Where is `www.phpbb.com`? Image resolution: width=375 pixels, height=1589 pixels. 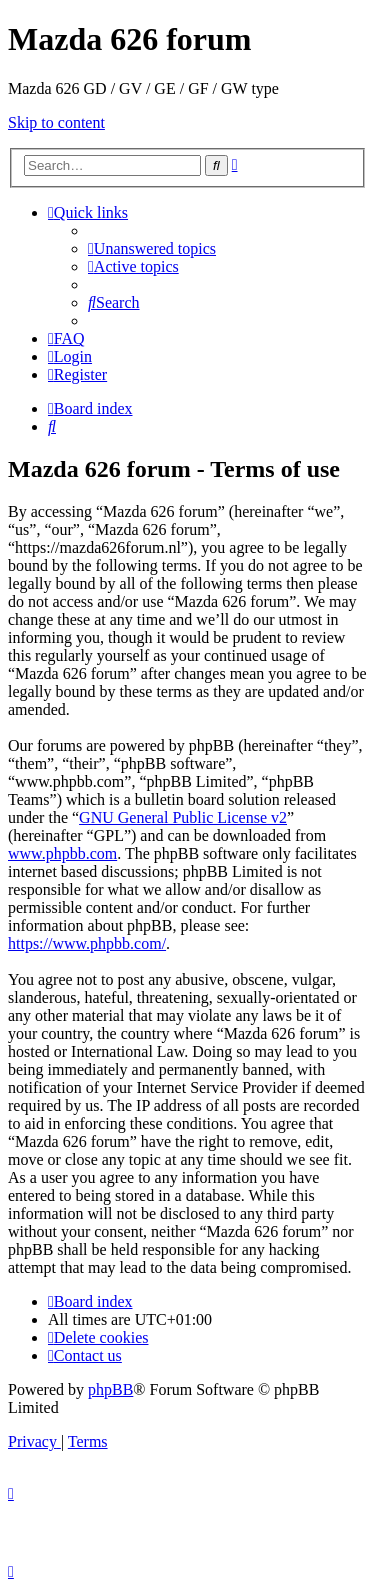 www.phpbb.com is located at coordinates (62, 853).